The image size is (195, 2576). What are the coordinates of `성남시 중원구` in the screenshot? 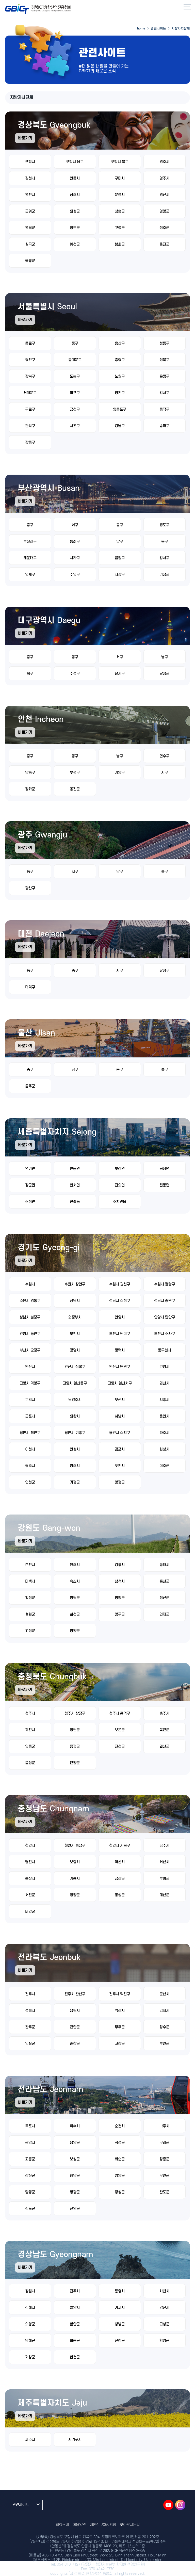 It's located at (164, 1301).